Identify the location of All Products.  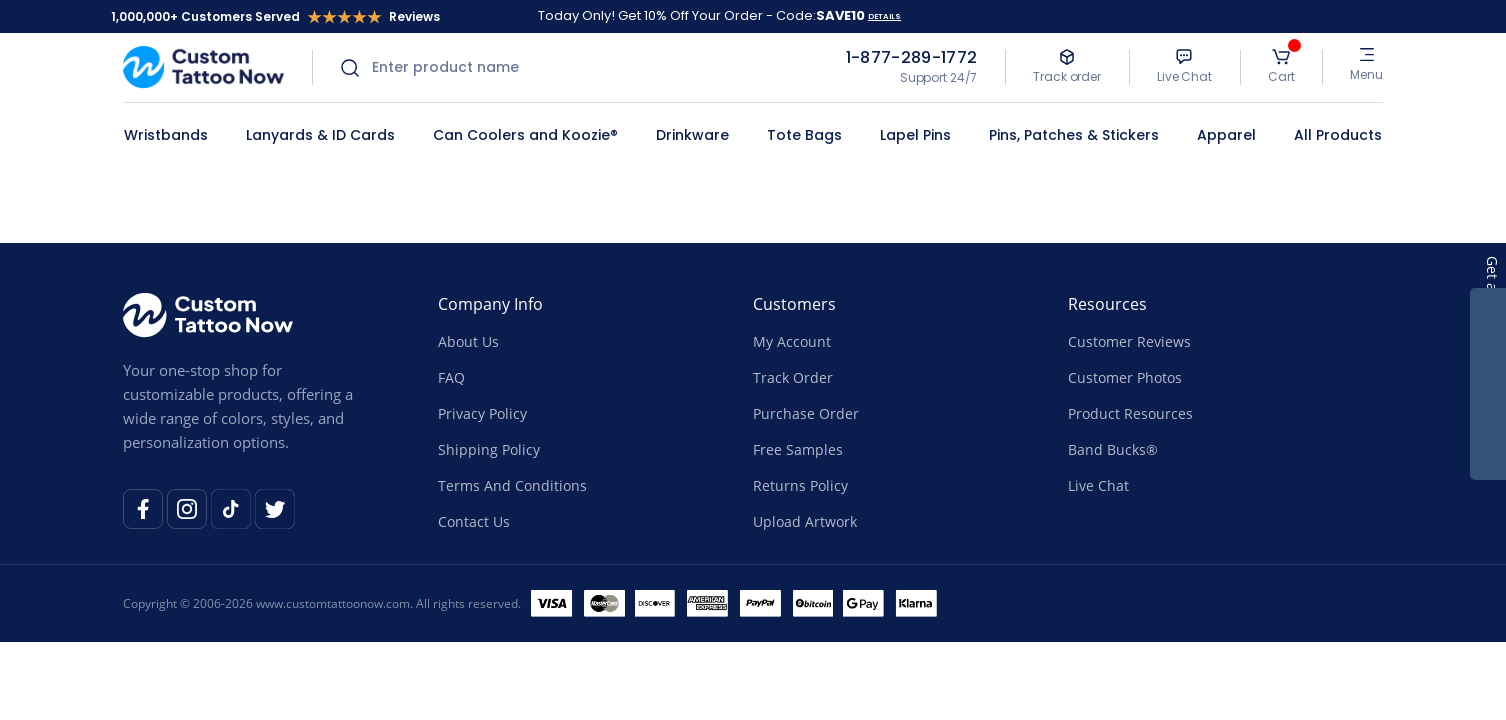
(1338, 135).